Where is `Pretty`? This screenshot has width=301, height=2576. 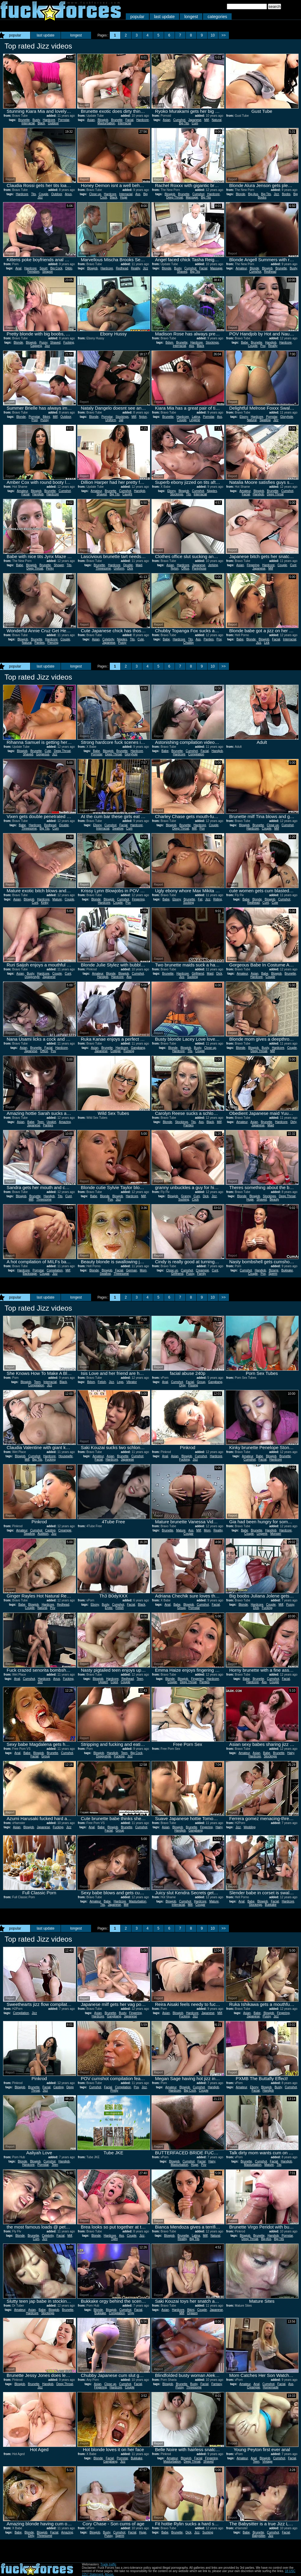 Pretty is located at coordinates (114, 2090).